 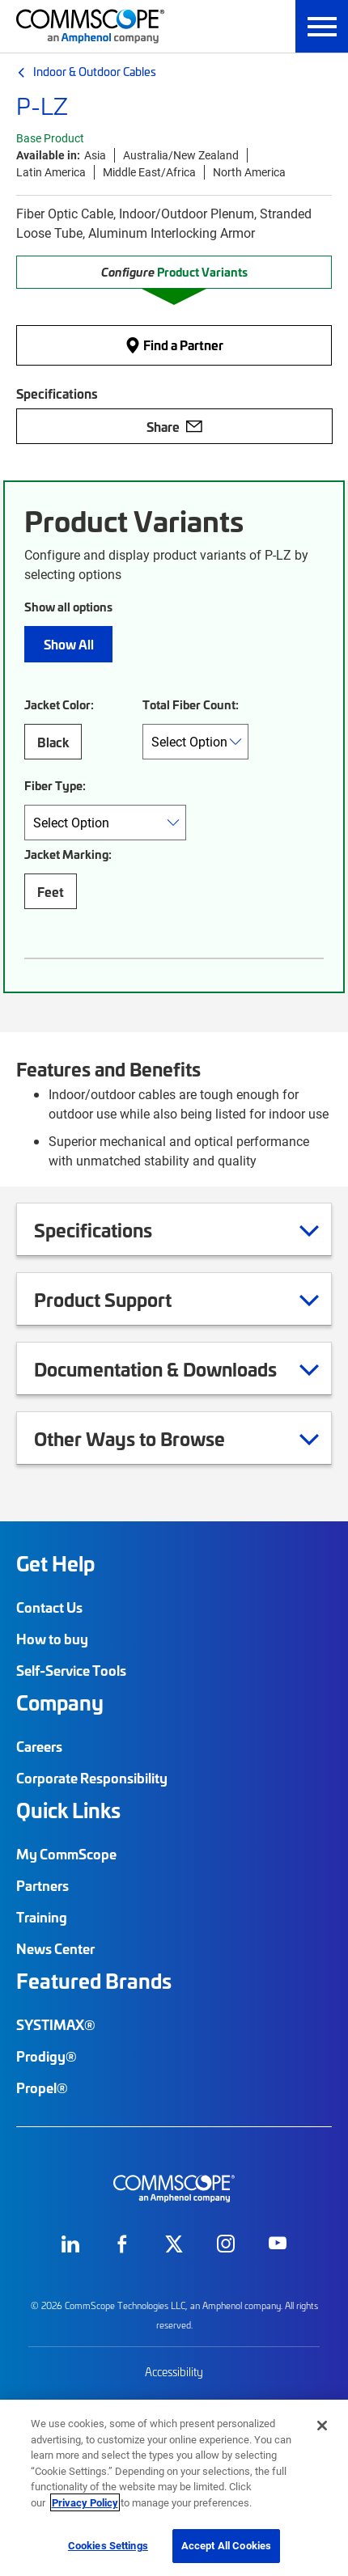 What do you see at coordinates (69, 644) in the screenshot?
I see `Show All` at bounding box center [69, 644].